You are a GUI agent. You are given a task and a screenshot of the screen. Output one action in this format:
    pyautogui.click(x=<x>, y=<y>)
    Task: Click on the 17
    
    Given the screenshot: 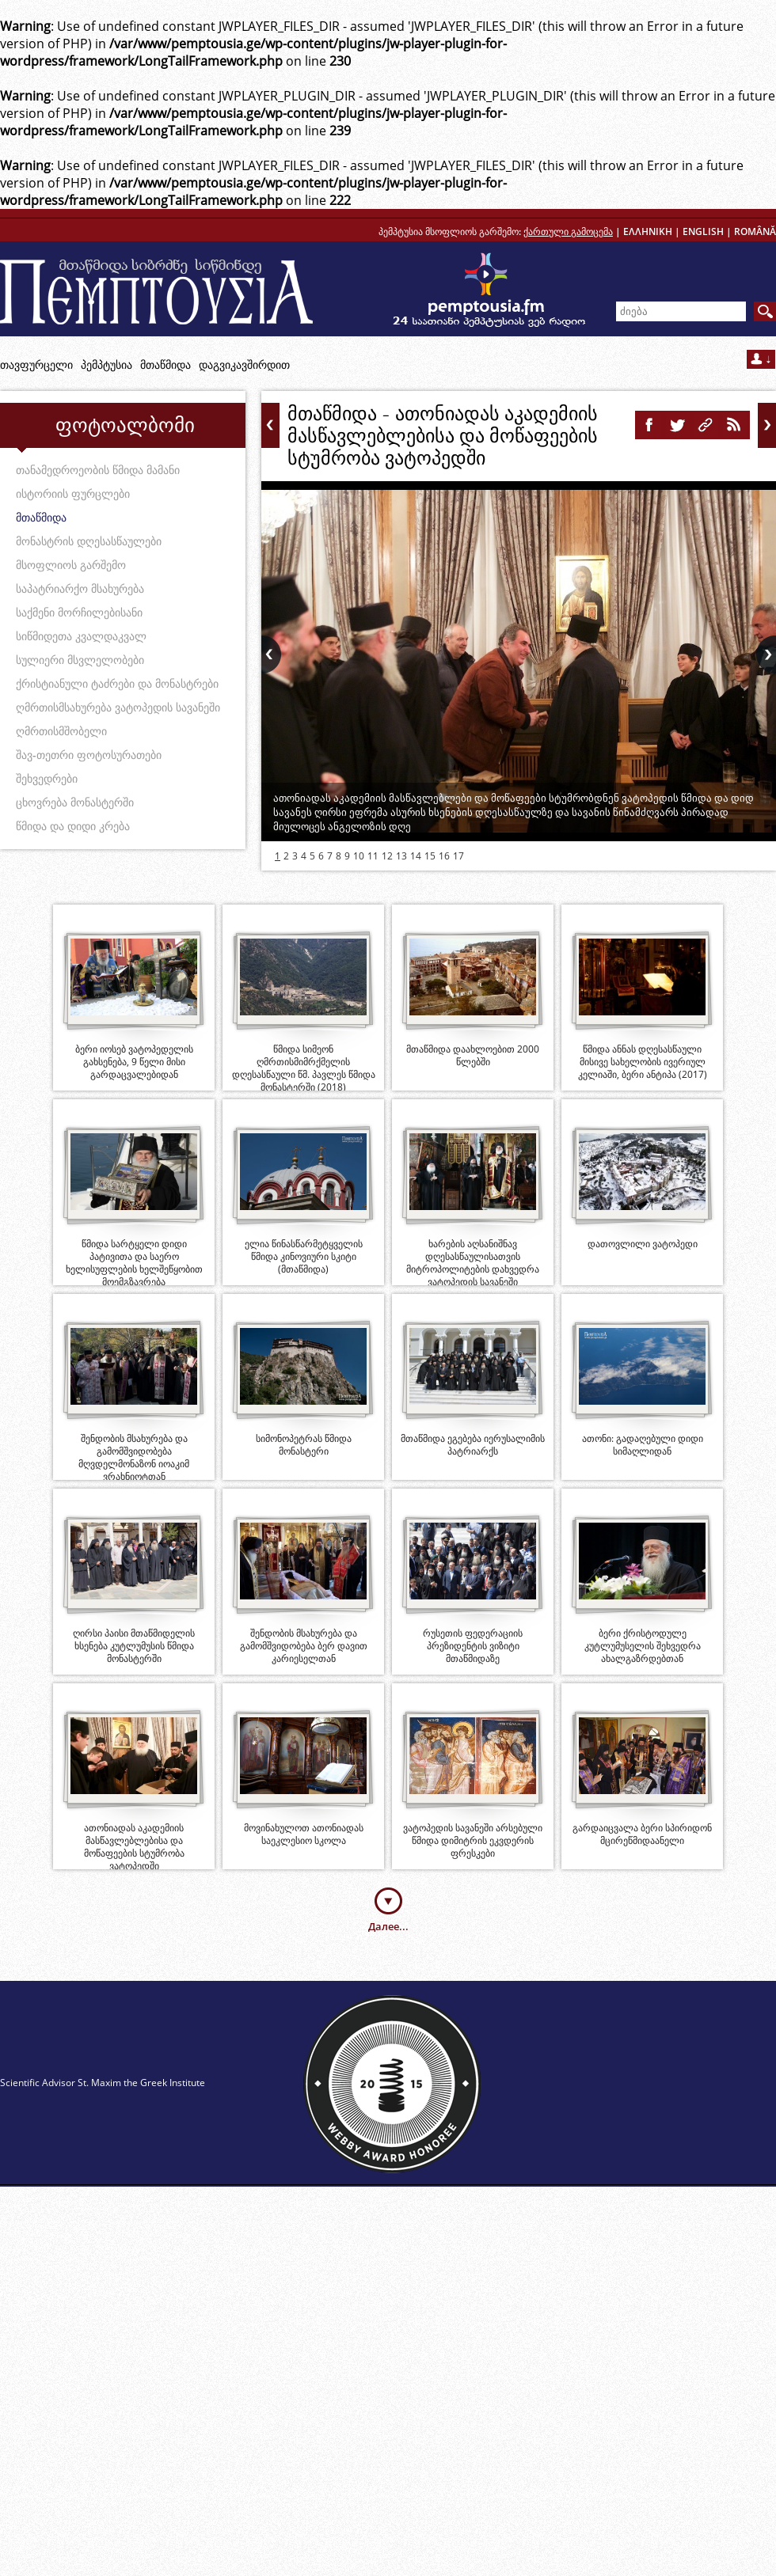 What is the action you would take?
    pyautogui.click(x=458, y=856)
    